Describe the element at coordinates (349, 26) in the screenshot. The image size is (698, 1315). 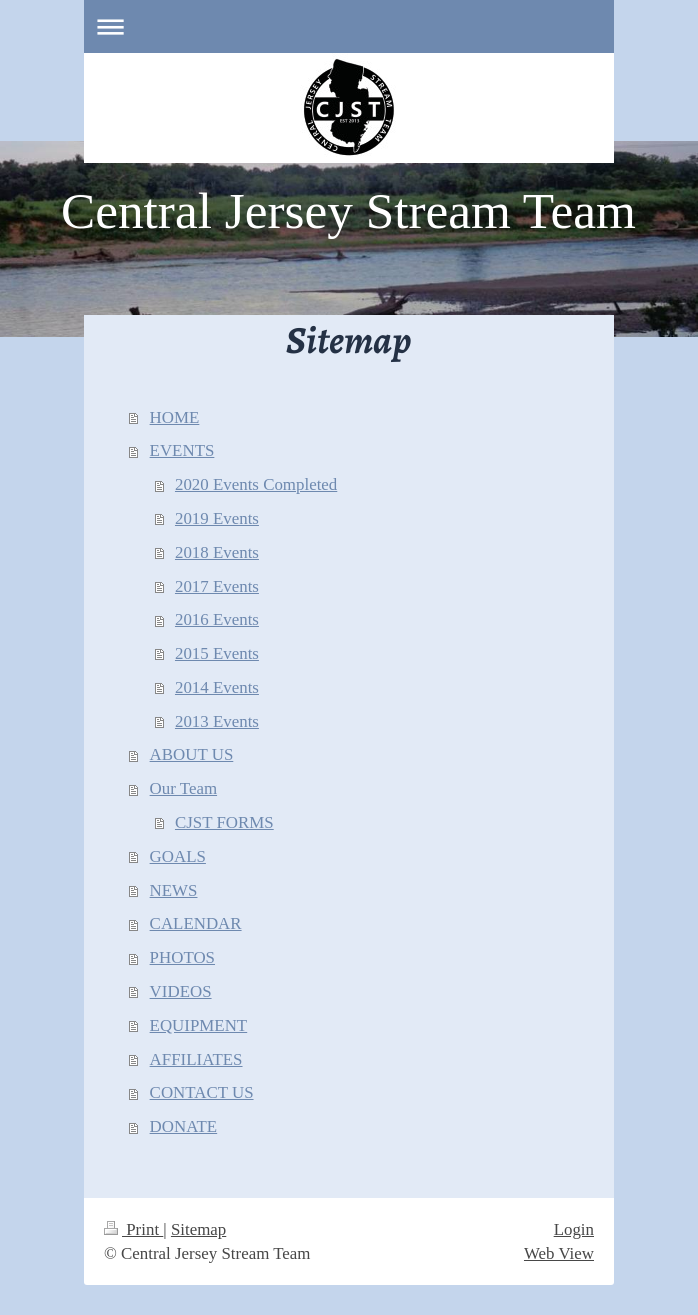
I see `Expand/collapse navigation` at that location.